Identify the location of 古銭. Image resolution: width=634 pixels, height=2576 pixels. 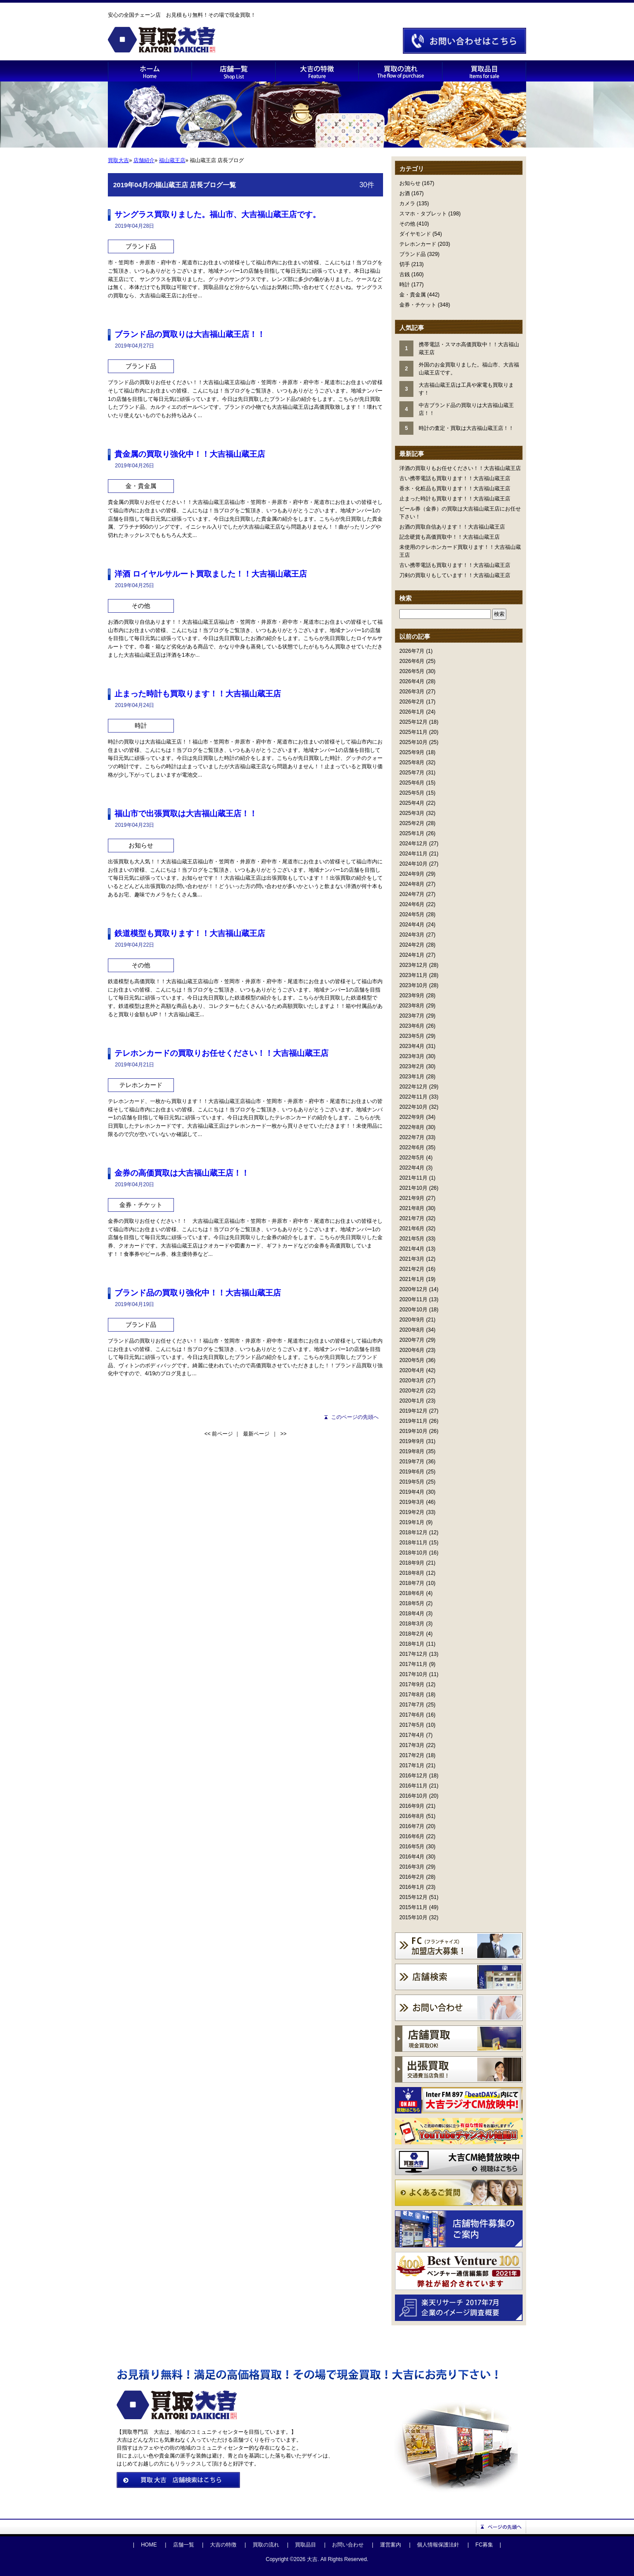
(404, 274).